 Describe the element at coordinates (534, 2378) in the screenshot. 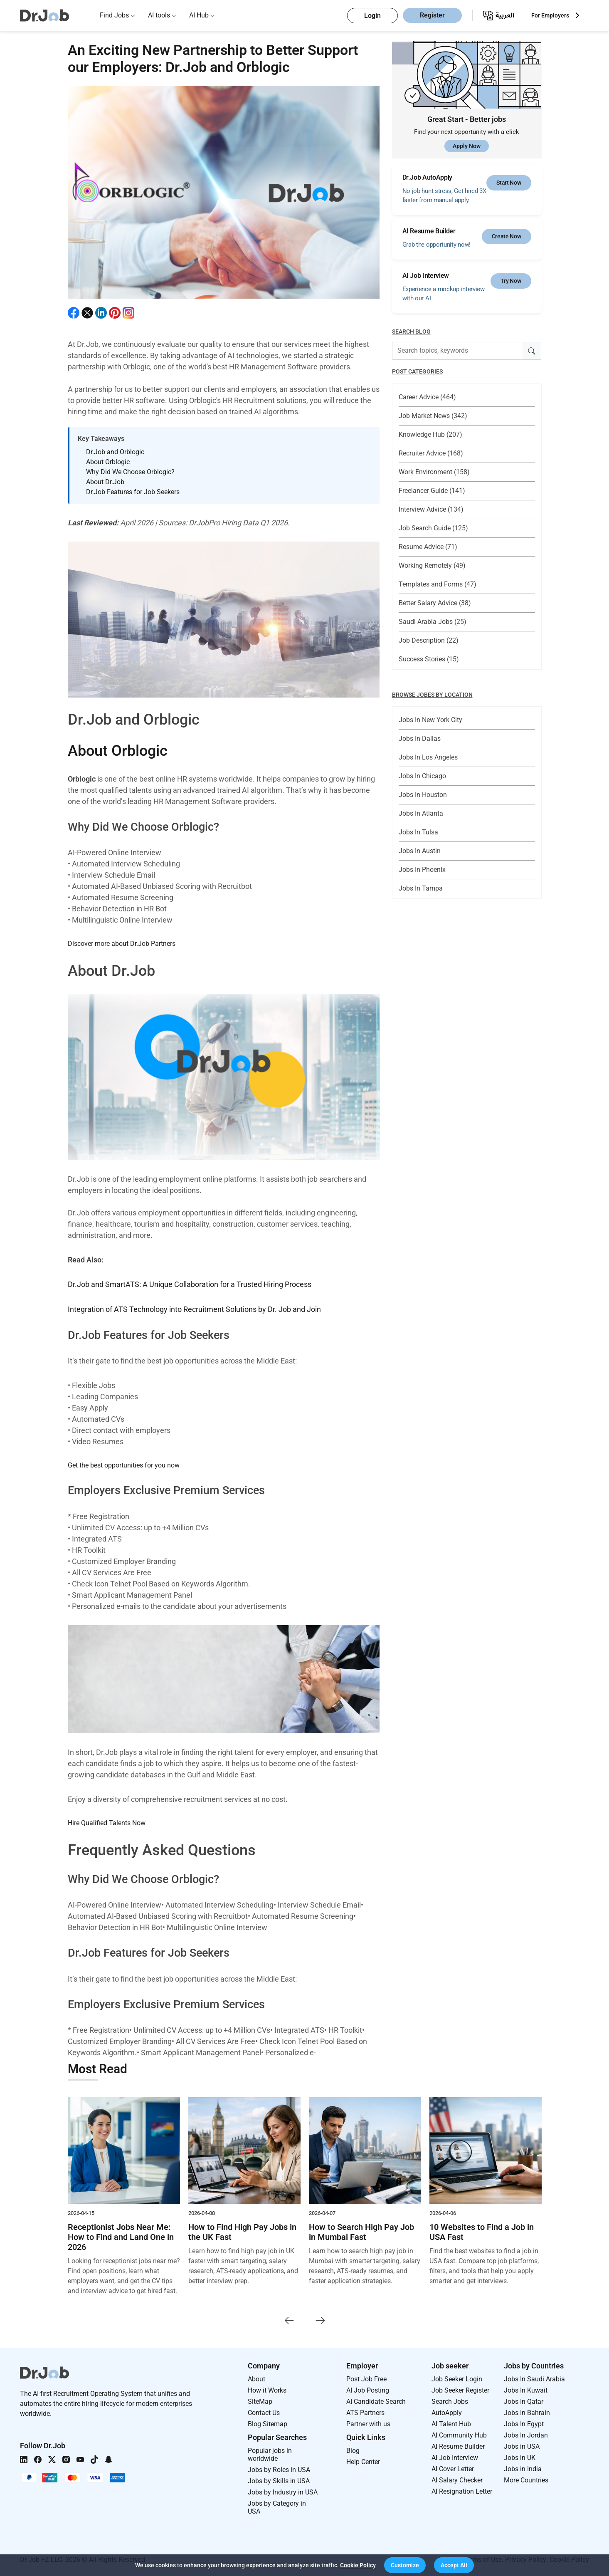

I see `Jobs In Saudi Arabia` at that location.